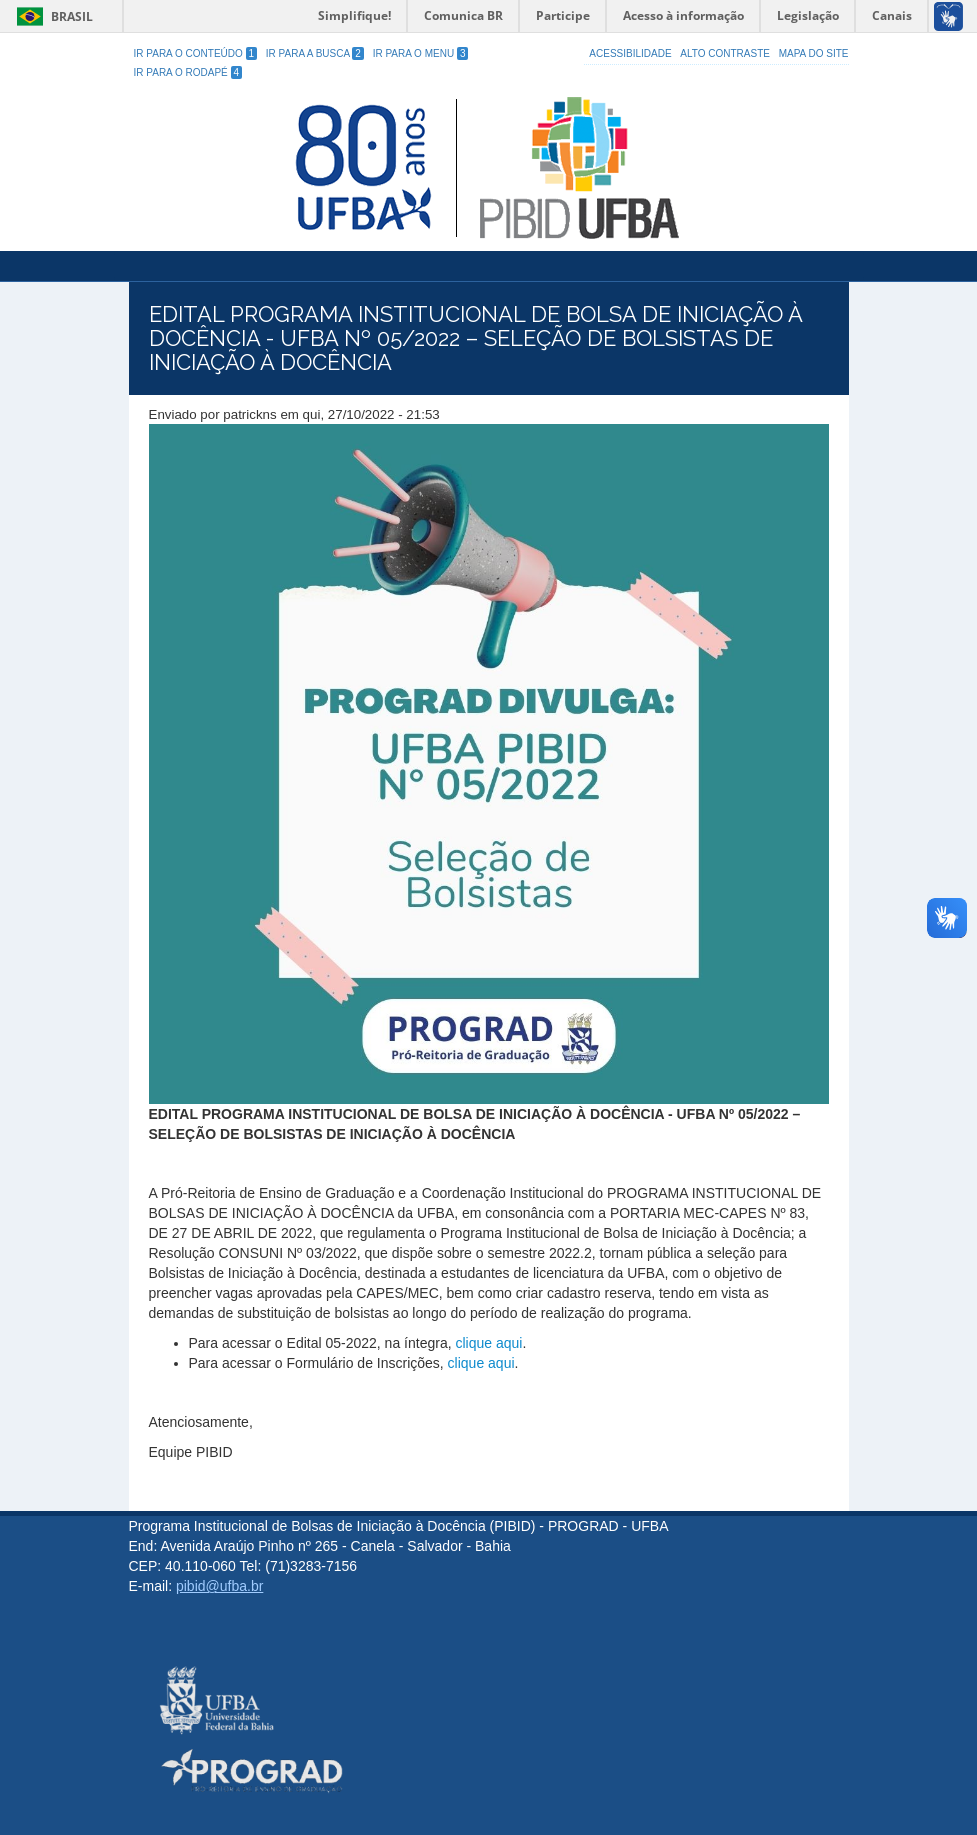 This screenshot has height=1835, width=977. I want to click on Brasil, so click(51, 16).